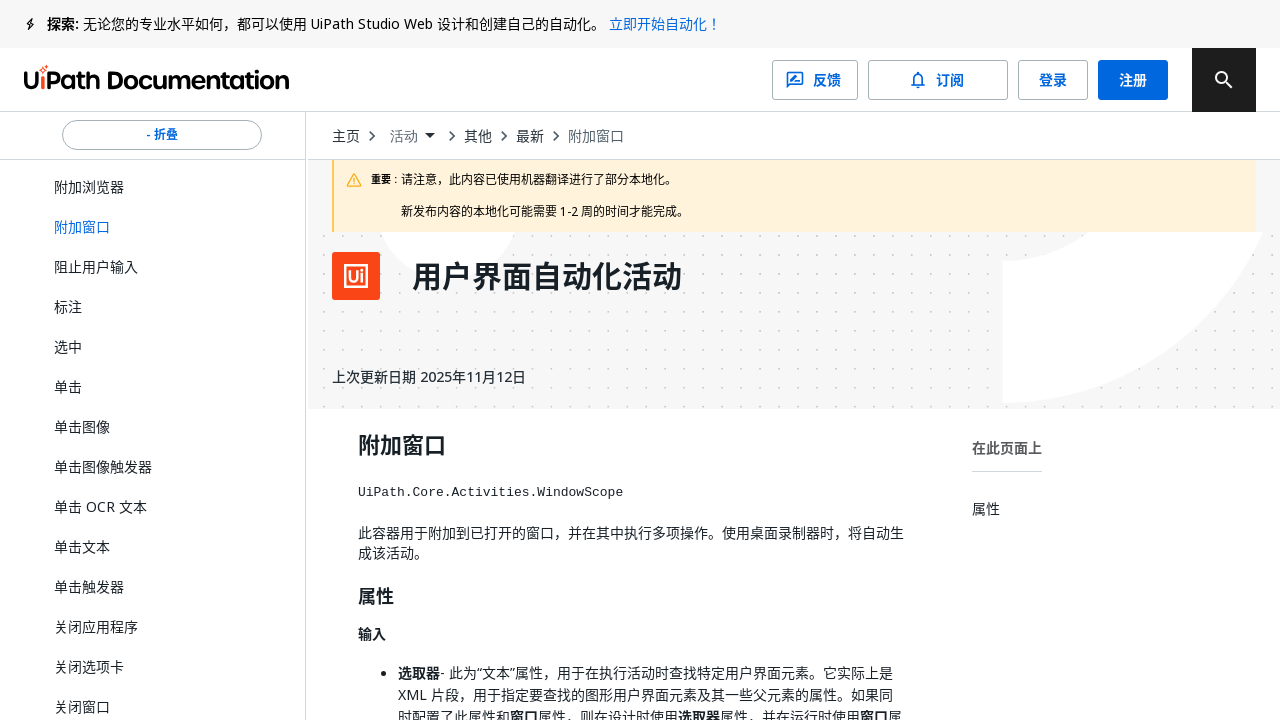  I want to click on [button], so click(162, 227).